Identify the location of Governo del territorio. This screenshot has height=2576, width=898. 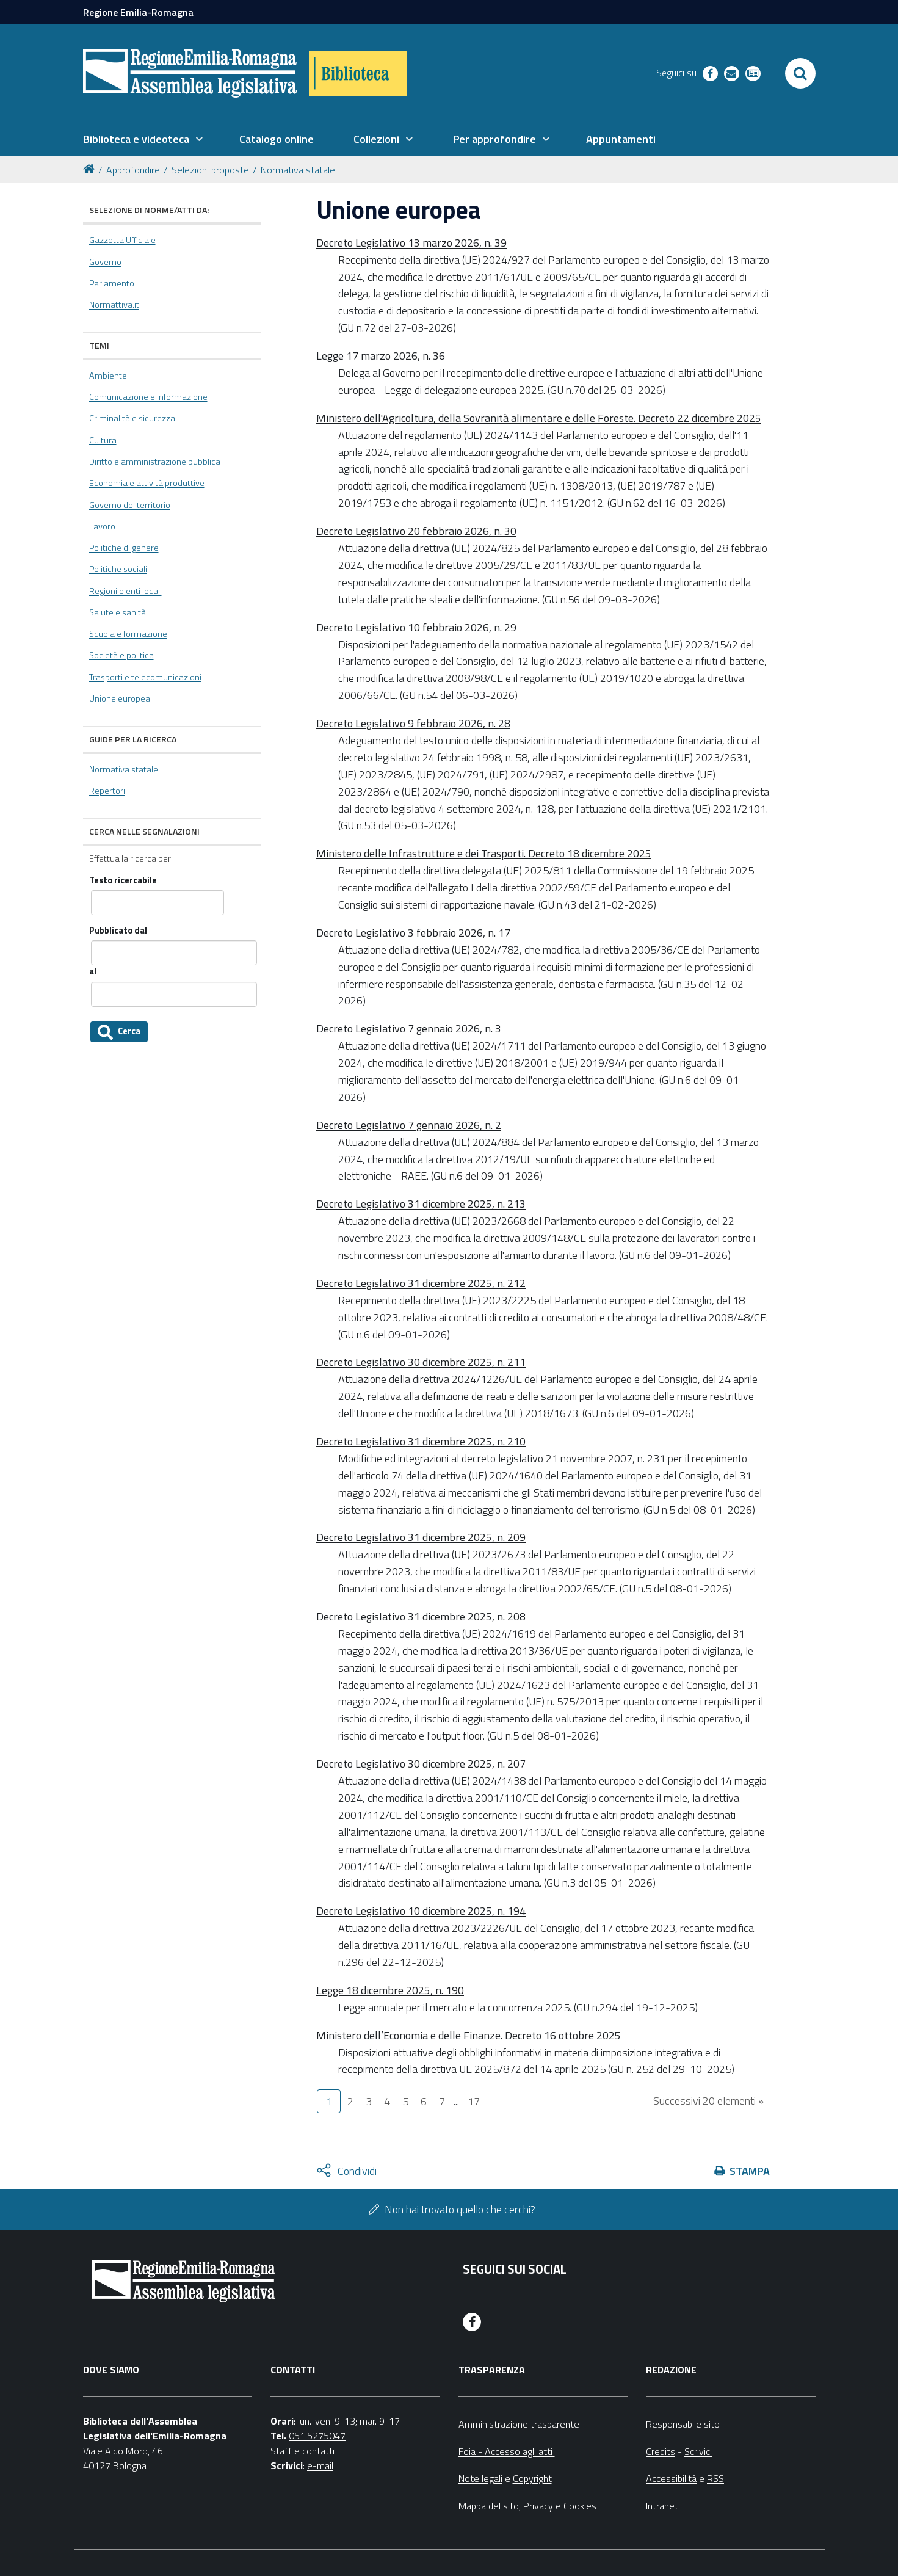
(129, 505).